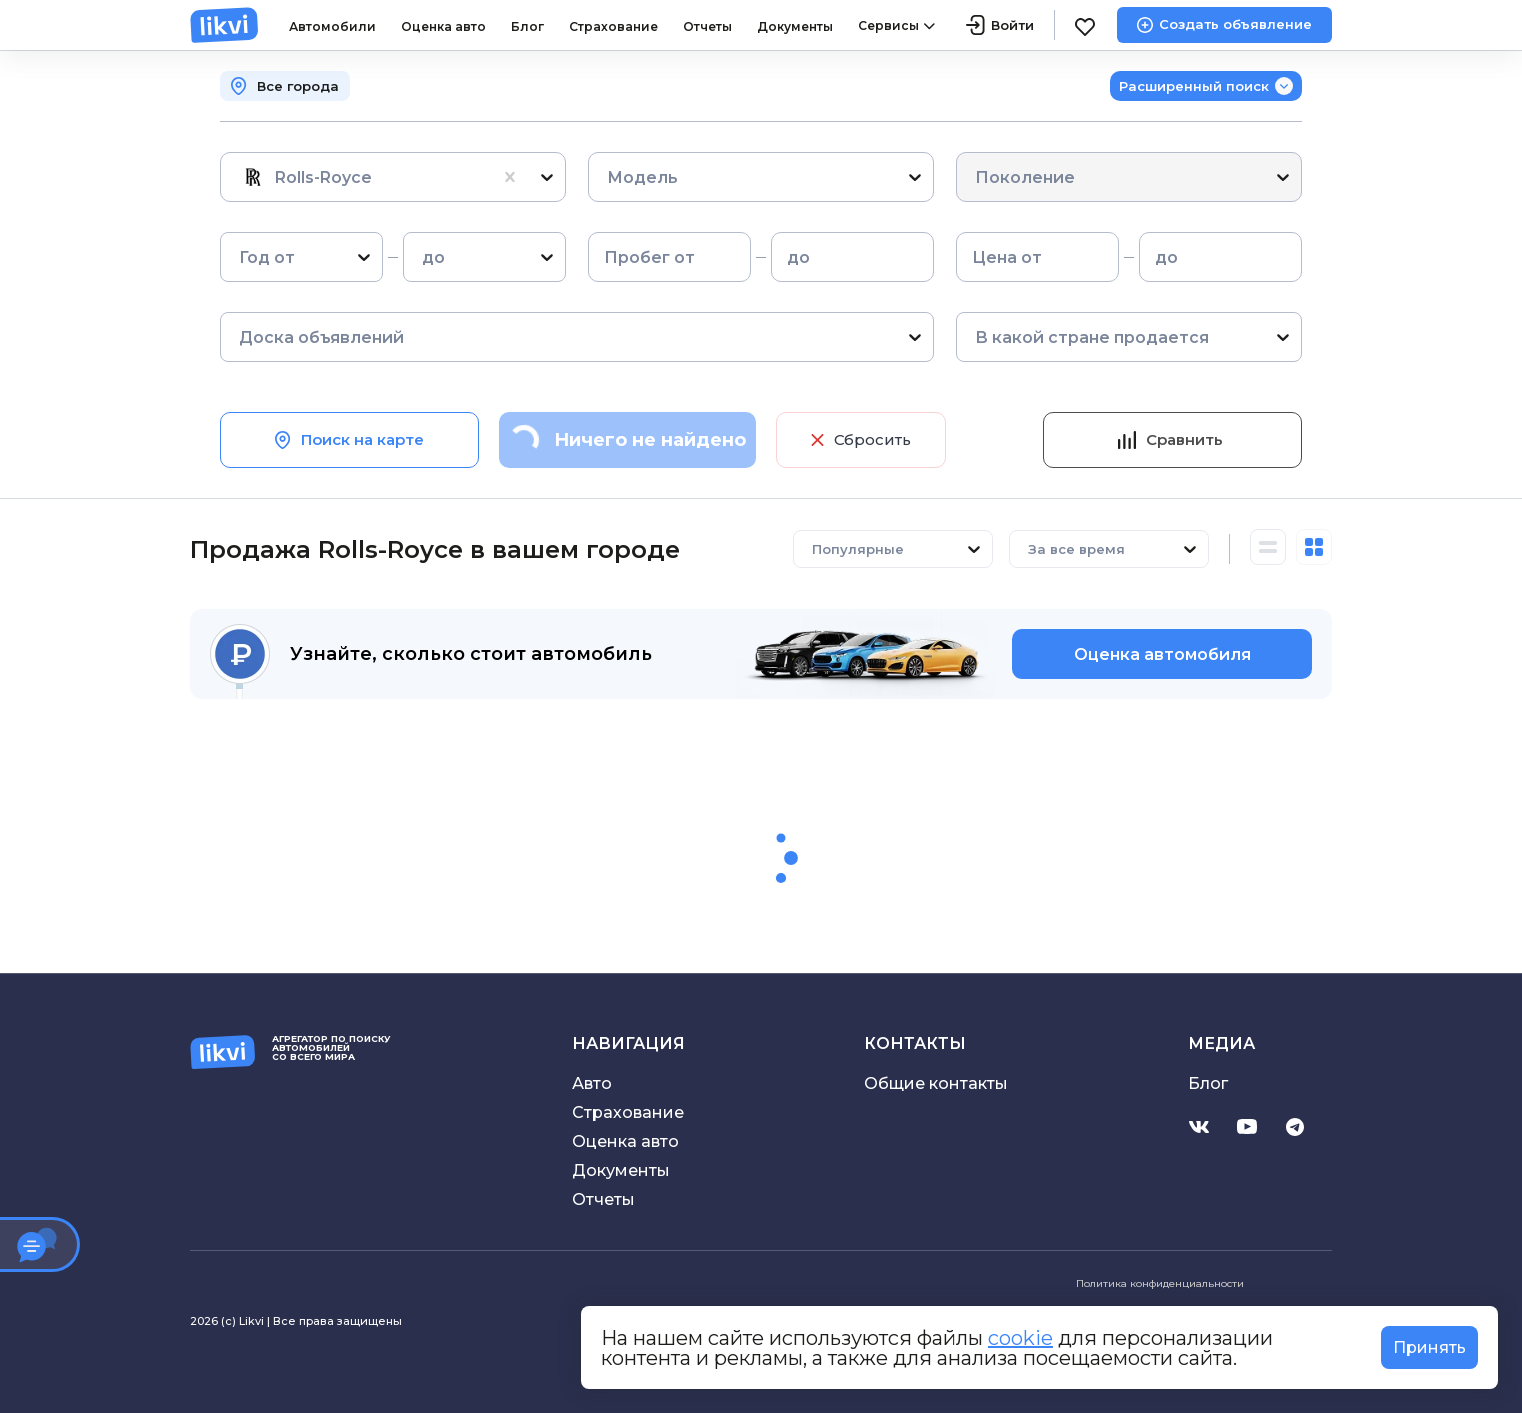 The width and height of the screenshot is (1522, 1413). What do you see at coordinates (1314, 549) in the screenshot?
I see `[Вертикальный вид каталога]` at bounding box center [1314, 549].